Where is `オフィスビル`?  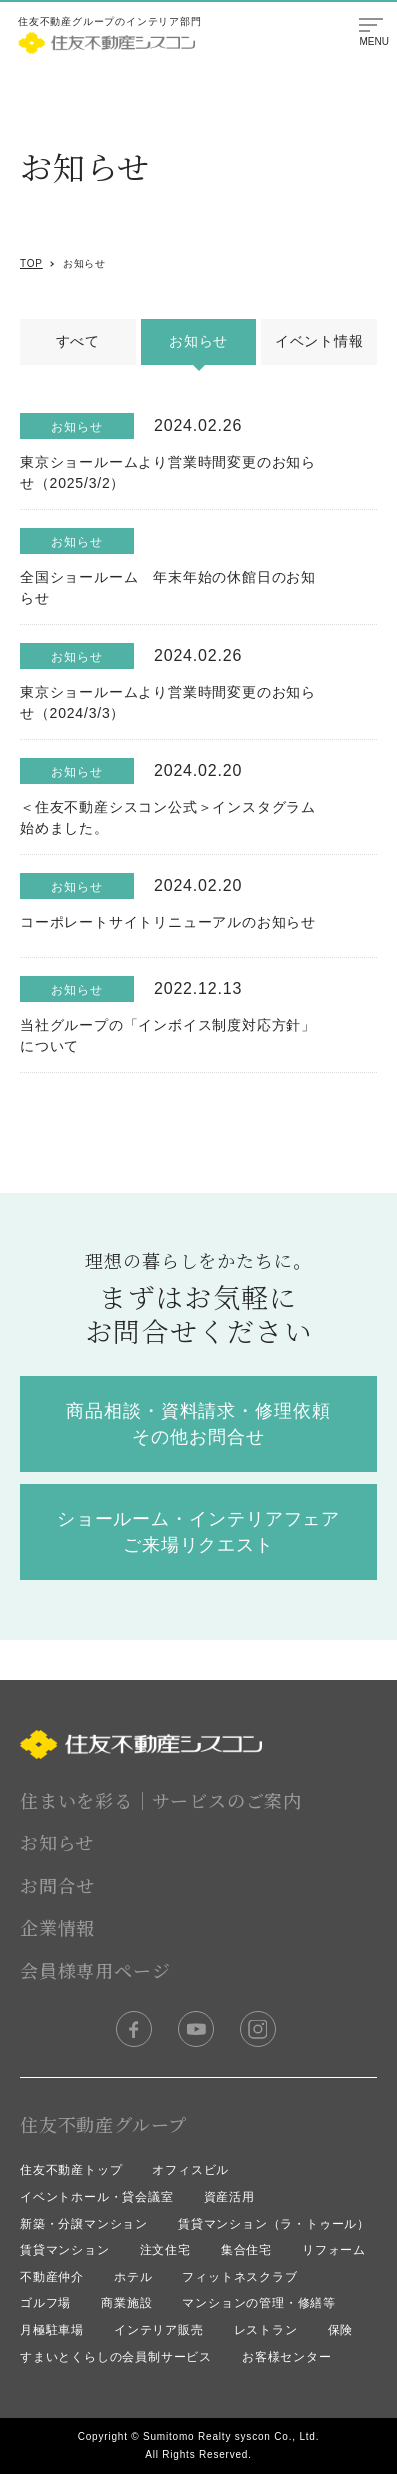 オフィスビル is located at coordinates (190, 2170).